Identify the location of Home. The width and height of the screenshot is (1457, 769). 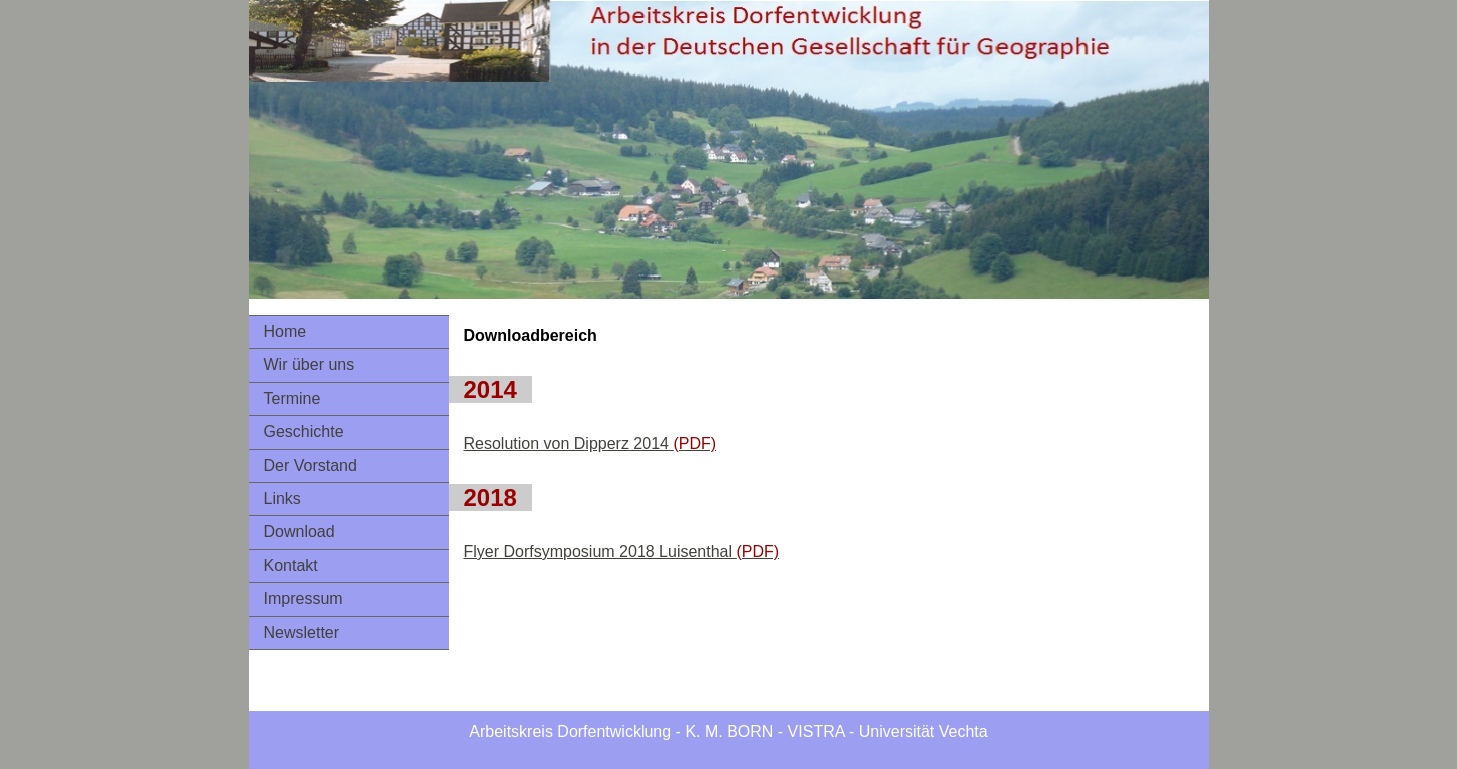
(285, 331).